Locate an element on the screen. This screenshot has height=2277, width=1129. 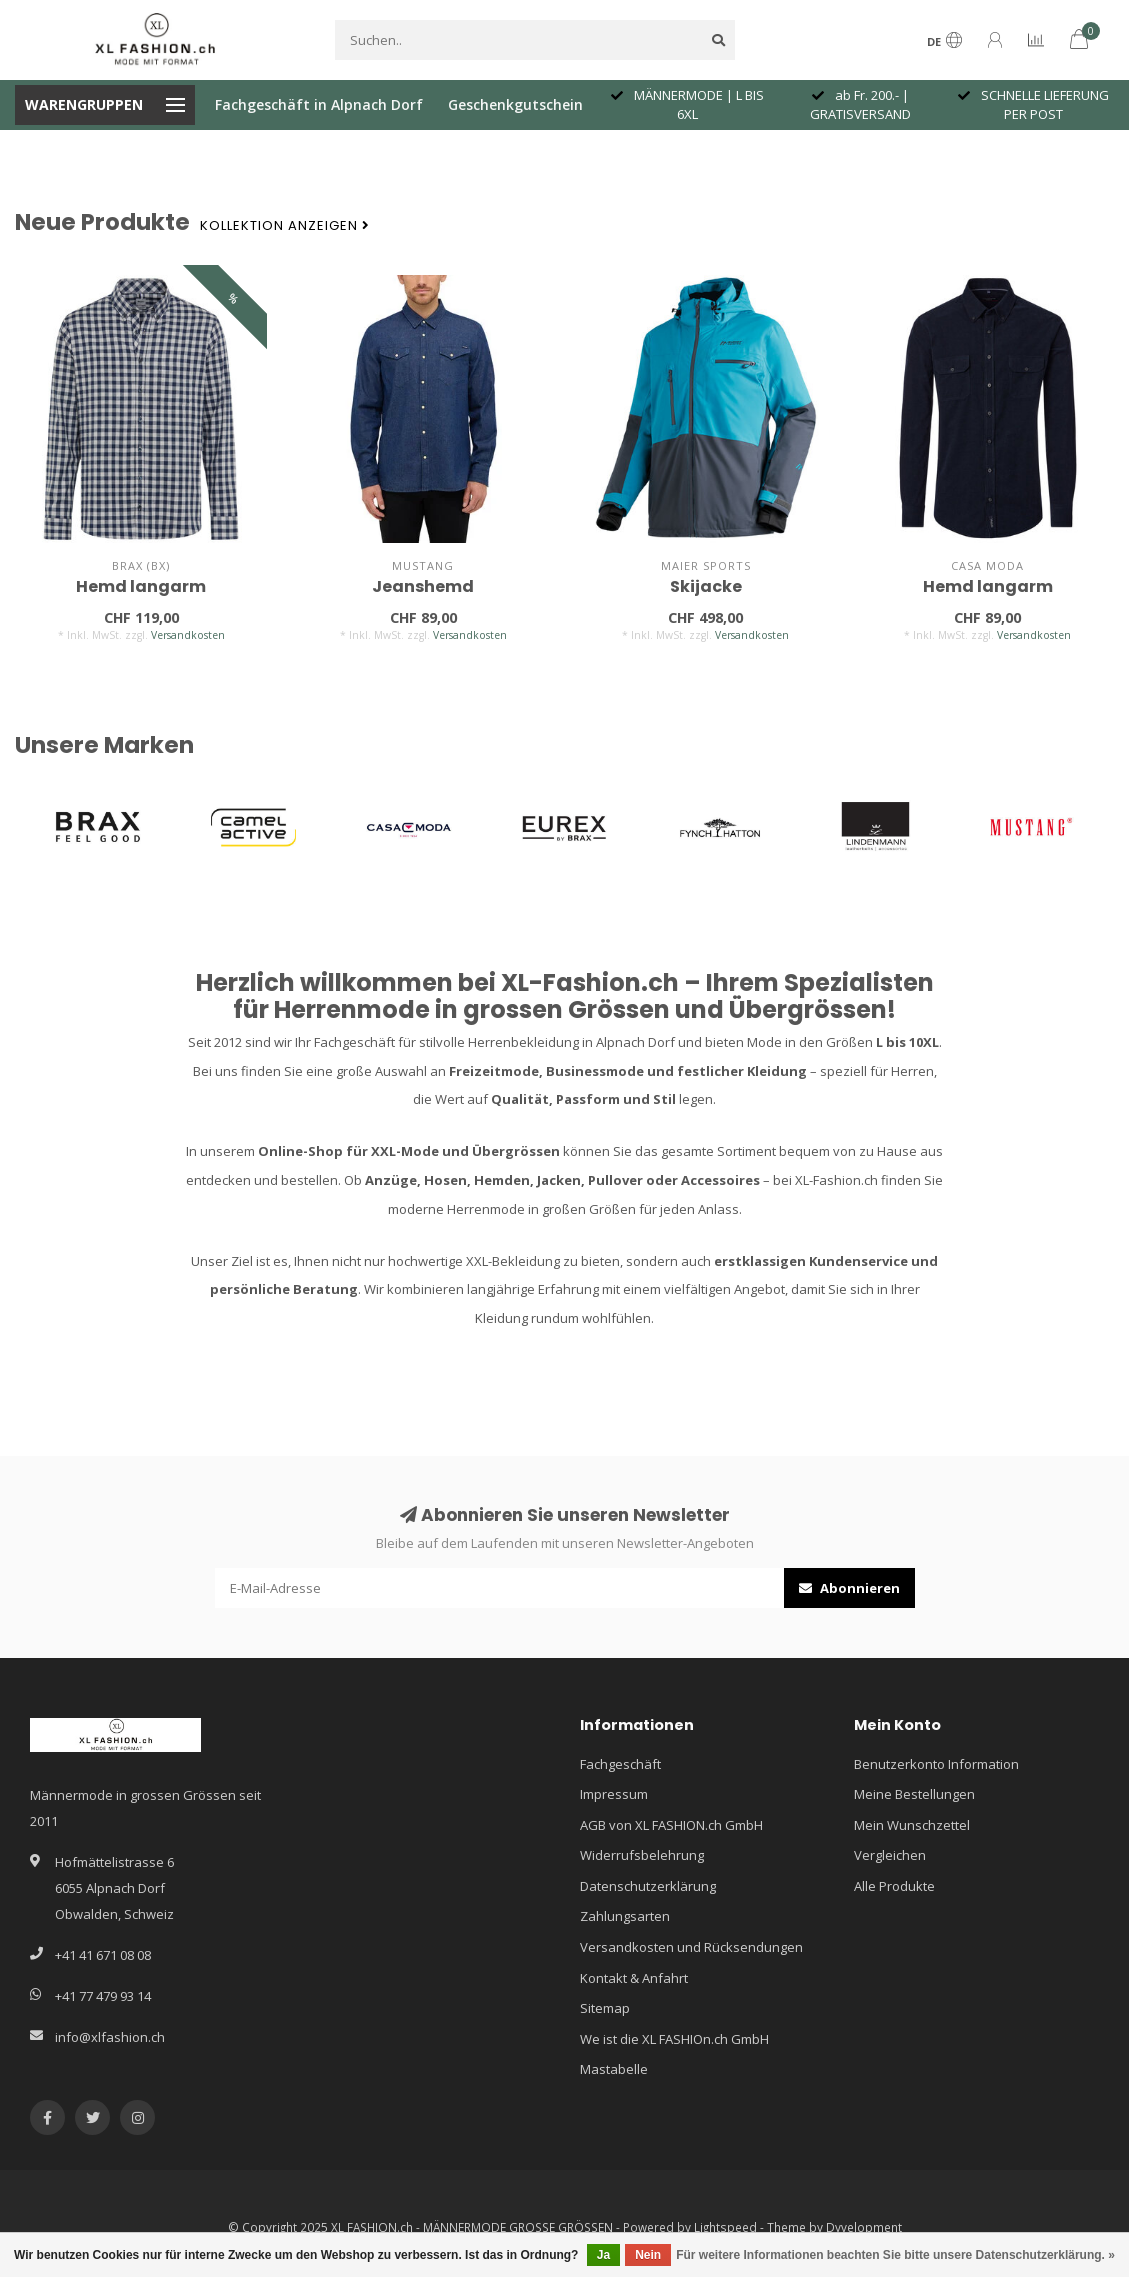
Ja is located at coordinates (603, 2255).